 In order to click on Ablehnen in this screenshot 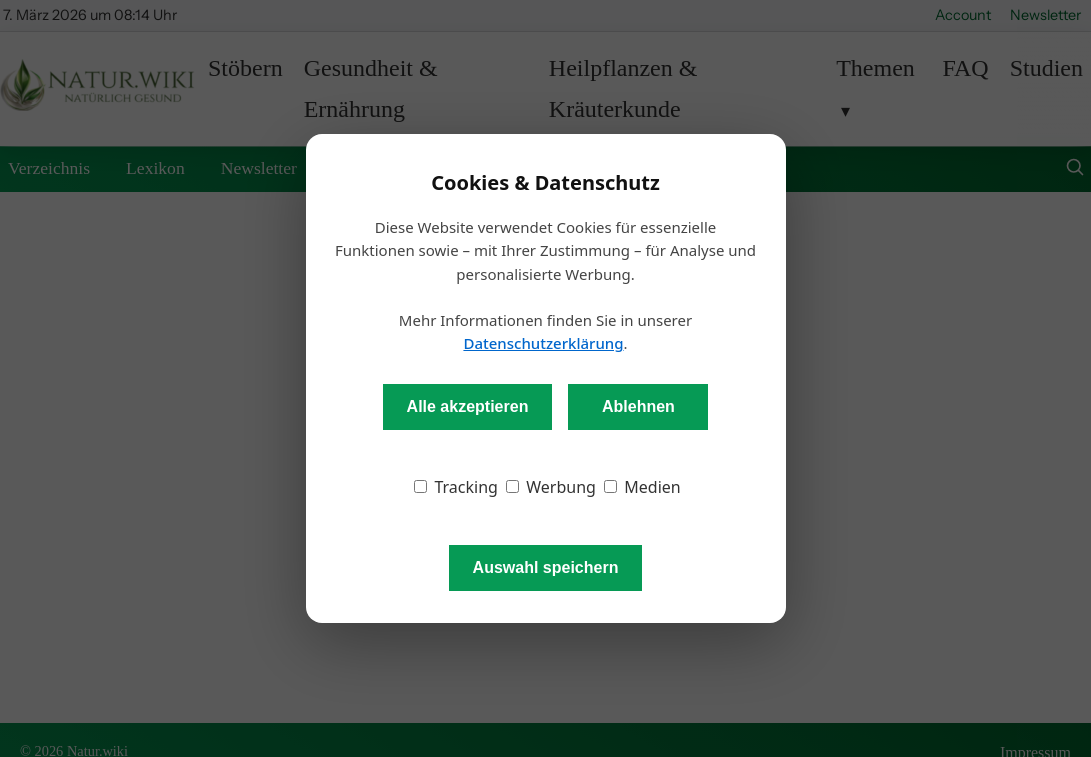, I will do `click(638, 406)`.